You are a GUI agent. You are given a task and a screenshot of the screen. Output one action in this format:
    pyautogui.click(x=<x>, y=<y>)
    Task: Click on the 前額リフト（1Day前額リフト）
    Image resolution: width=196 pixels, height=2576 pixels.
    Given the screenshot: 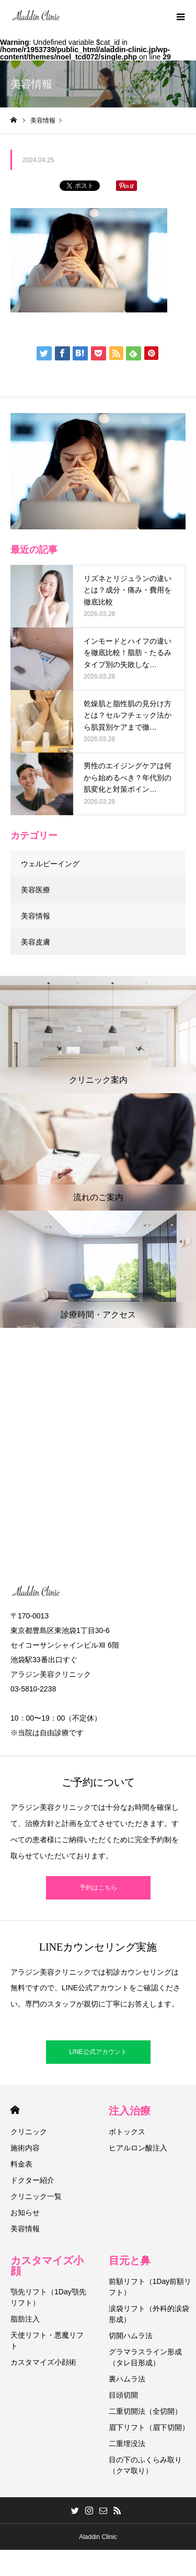 What is the action you would take?
    pyautogui.click(x=150, y=2286)
    